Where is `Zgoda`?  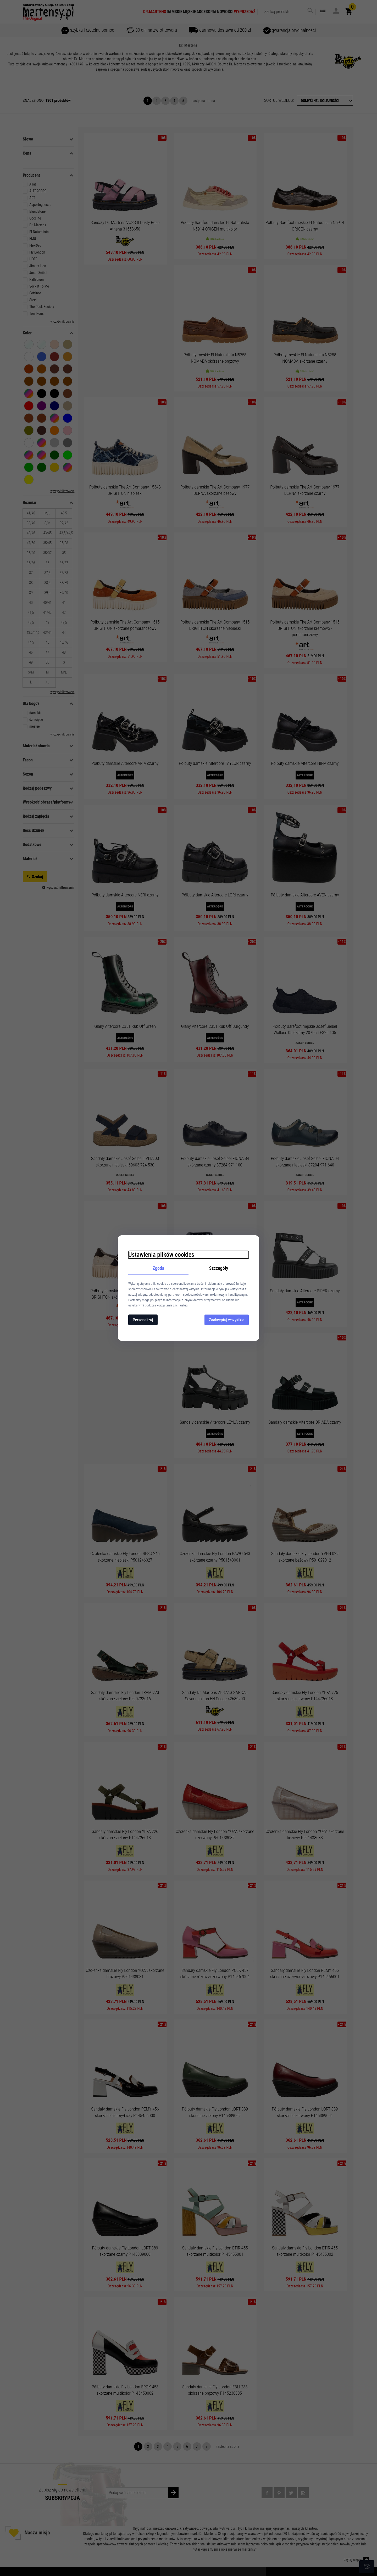 Zgoda is located at coordinates (158, 1268).